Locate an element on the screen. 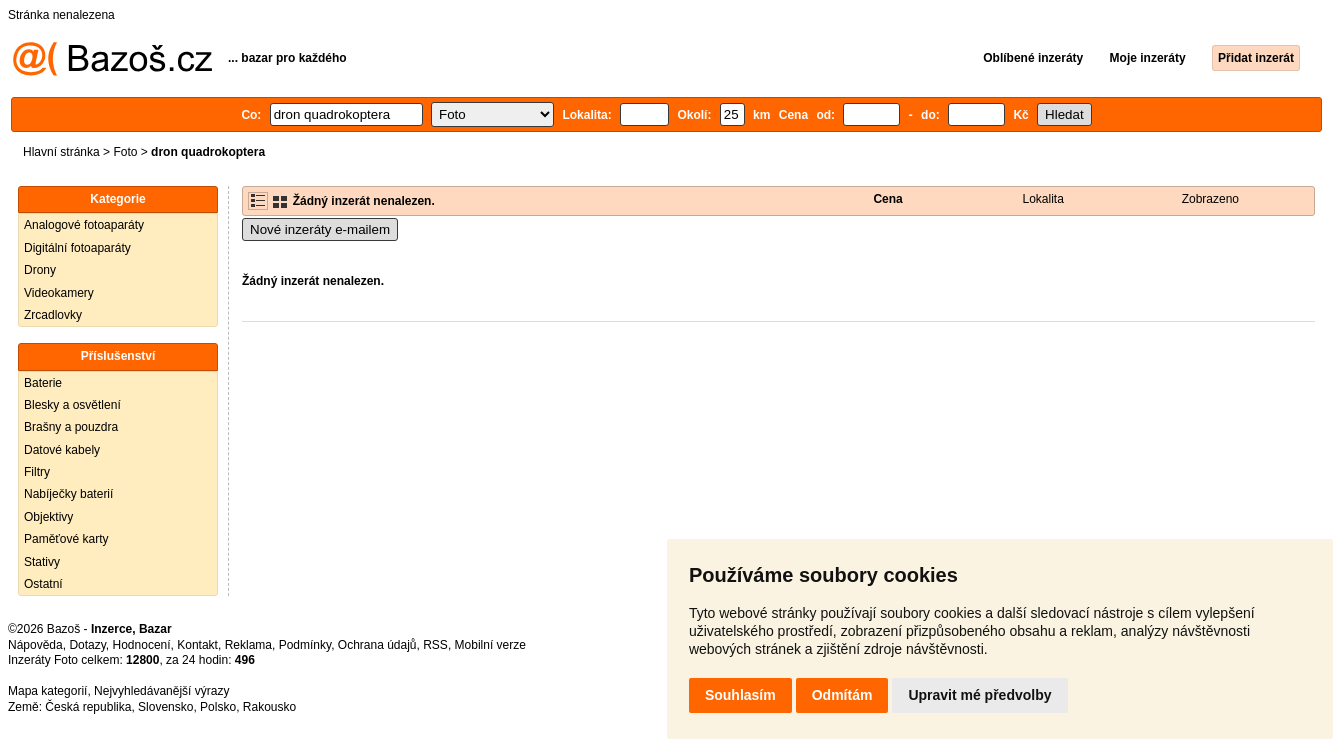 This screenshot has height=739, width=1333. Nové inzeráty e-mailem is located at coordinates (320, 229).